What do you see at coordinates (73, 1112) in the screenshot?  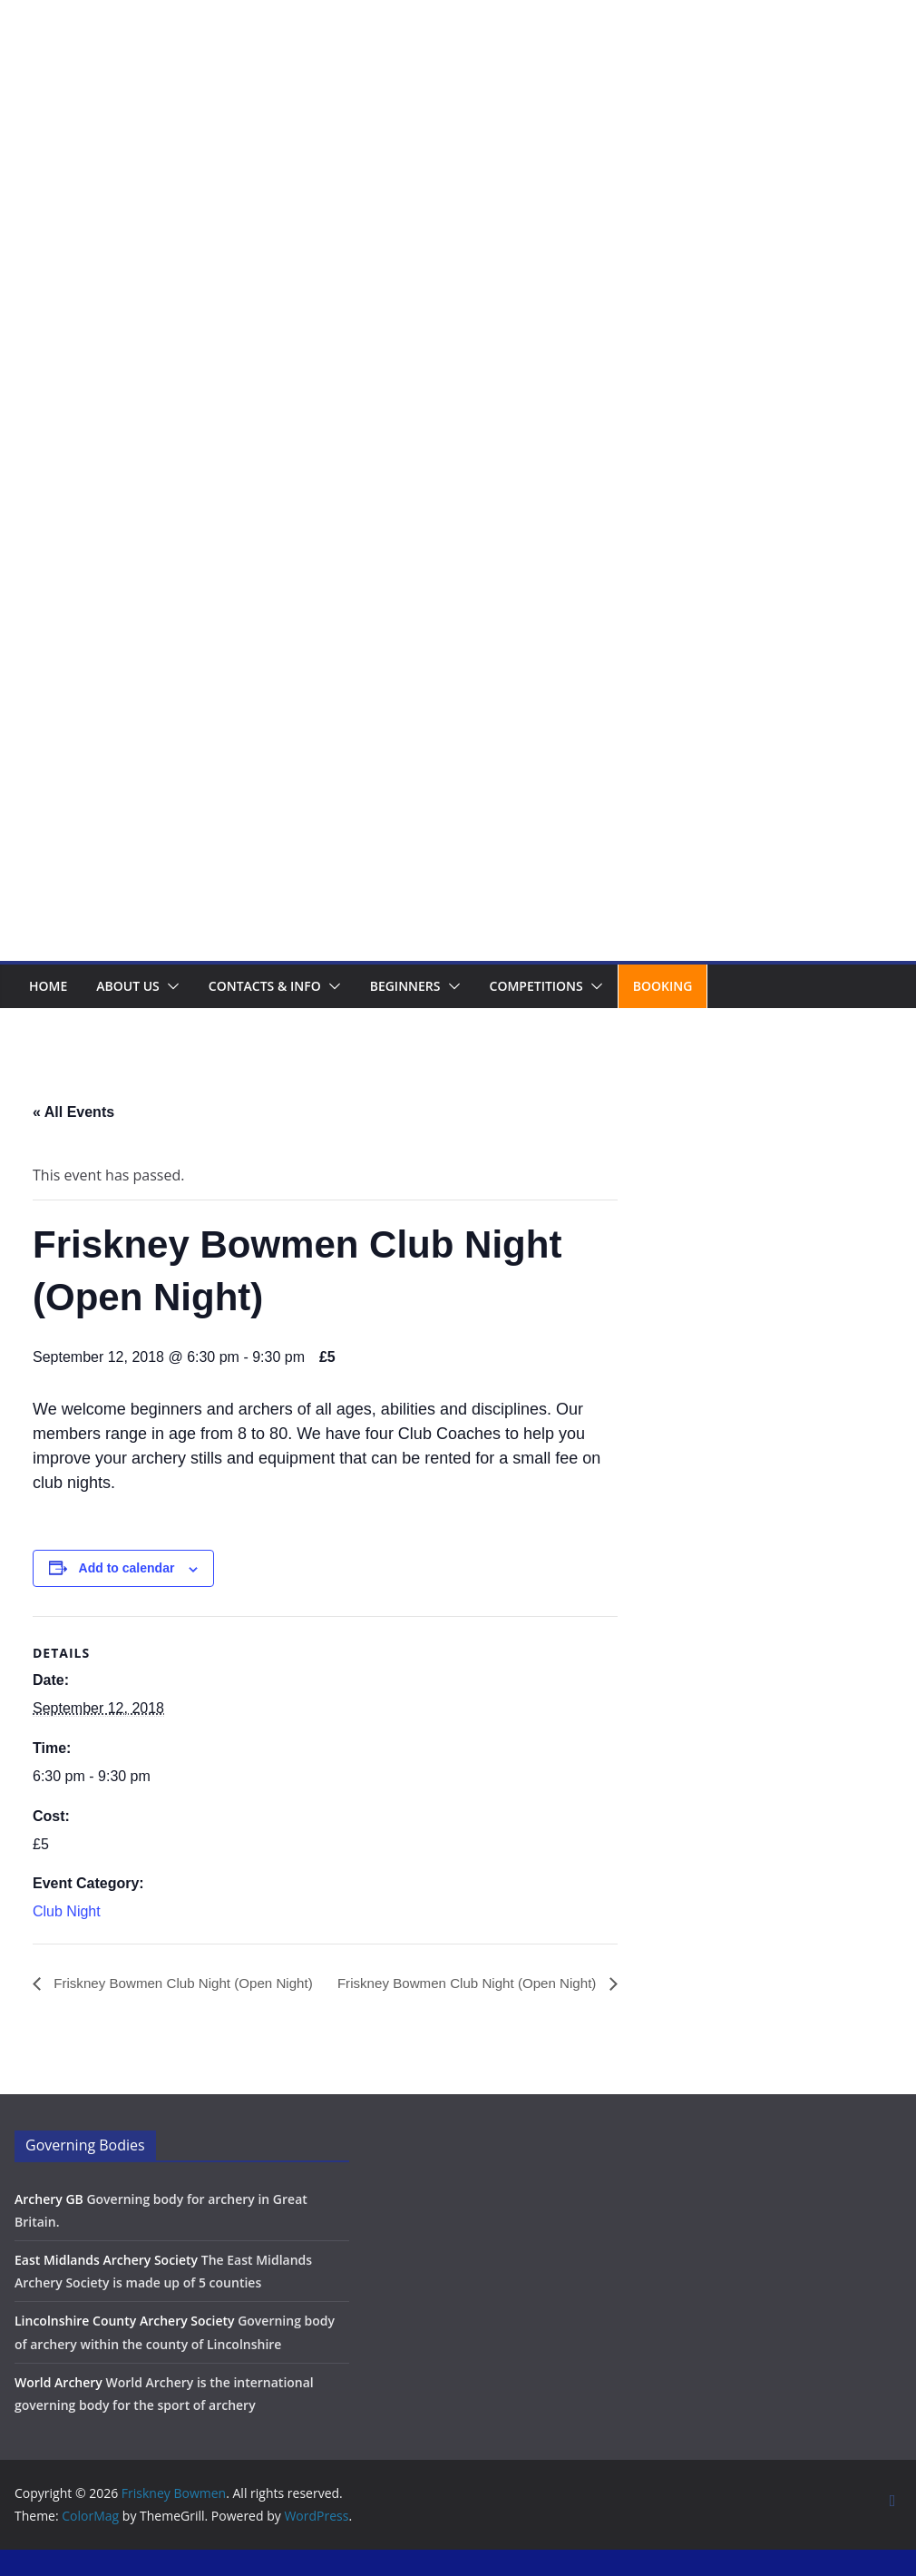 I see `« All Events` at bounding box center [73, 1112].